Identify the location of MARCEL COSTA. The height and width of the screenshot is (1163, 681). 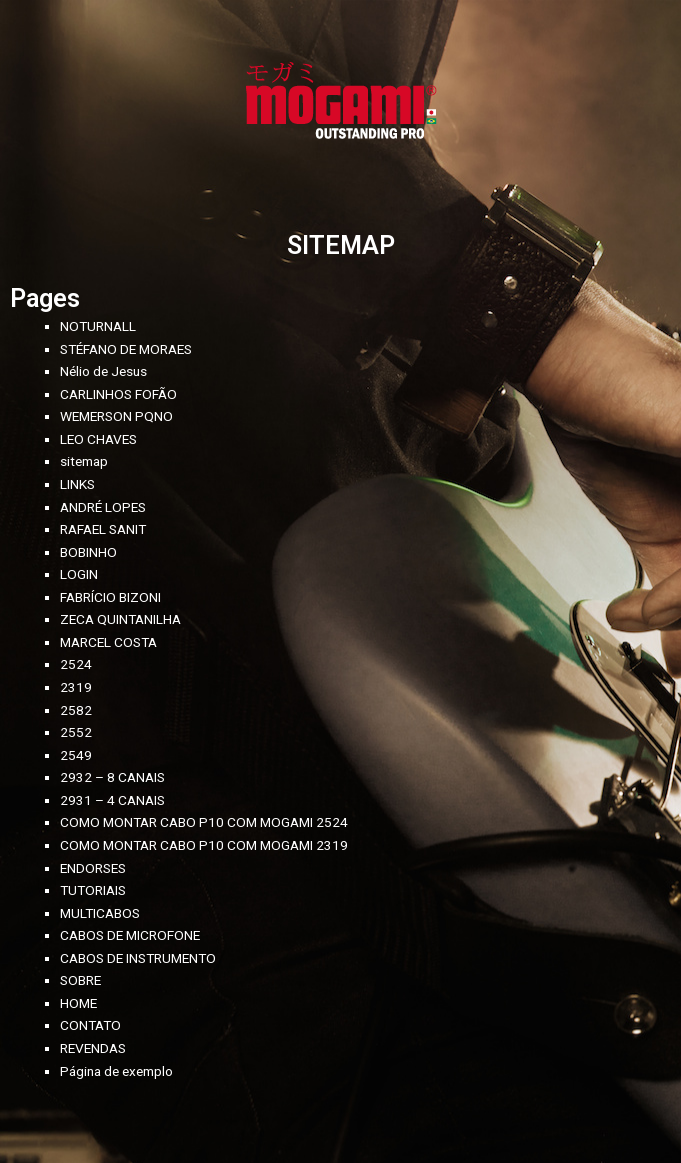
(108, 642).